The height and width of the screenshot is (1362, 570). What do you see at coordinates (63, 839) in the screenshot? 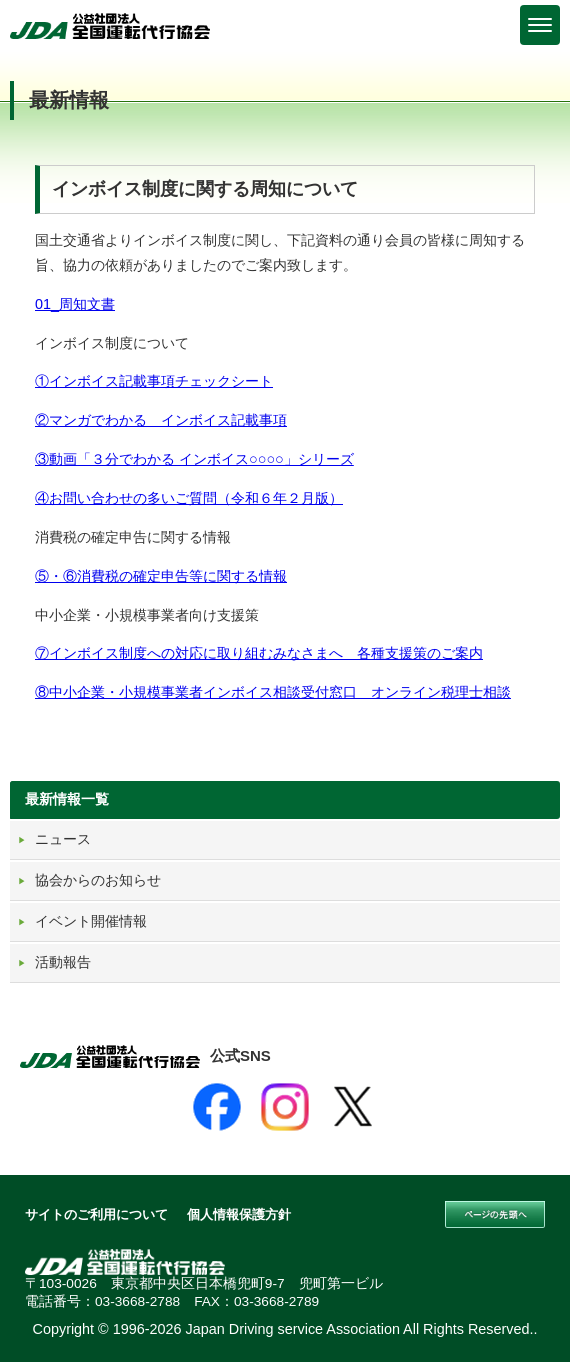
I see `ニュース` at bounding box center [63, 839].